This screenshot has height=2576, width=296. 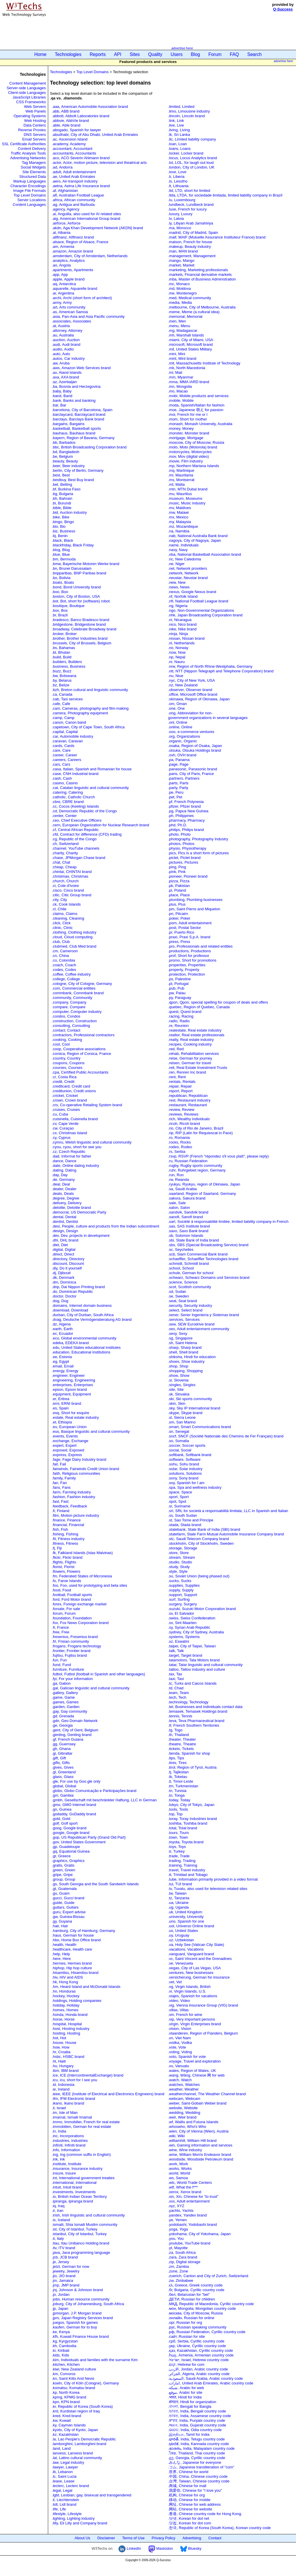 What do you see at coordinates (59, 1483) in the screenshot?
I see `.fan, Fan` at bounding box center [59, 1483].